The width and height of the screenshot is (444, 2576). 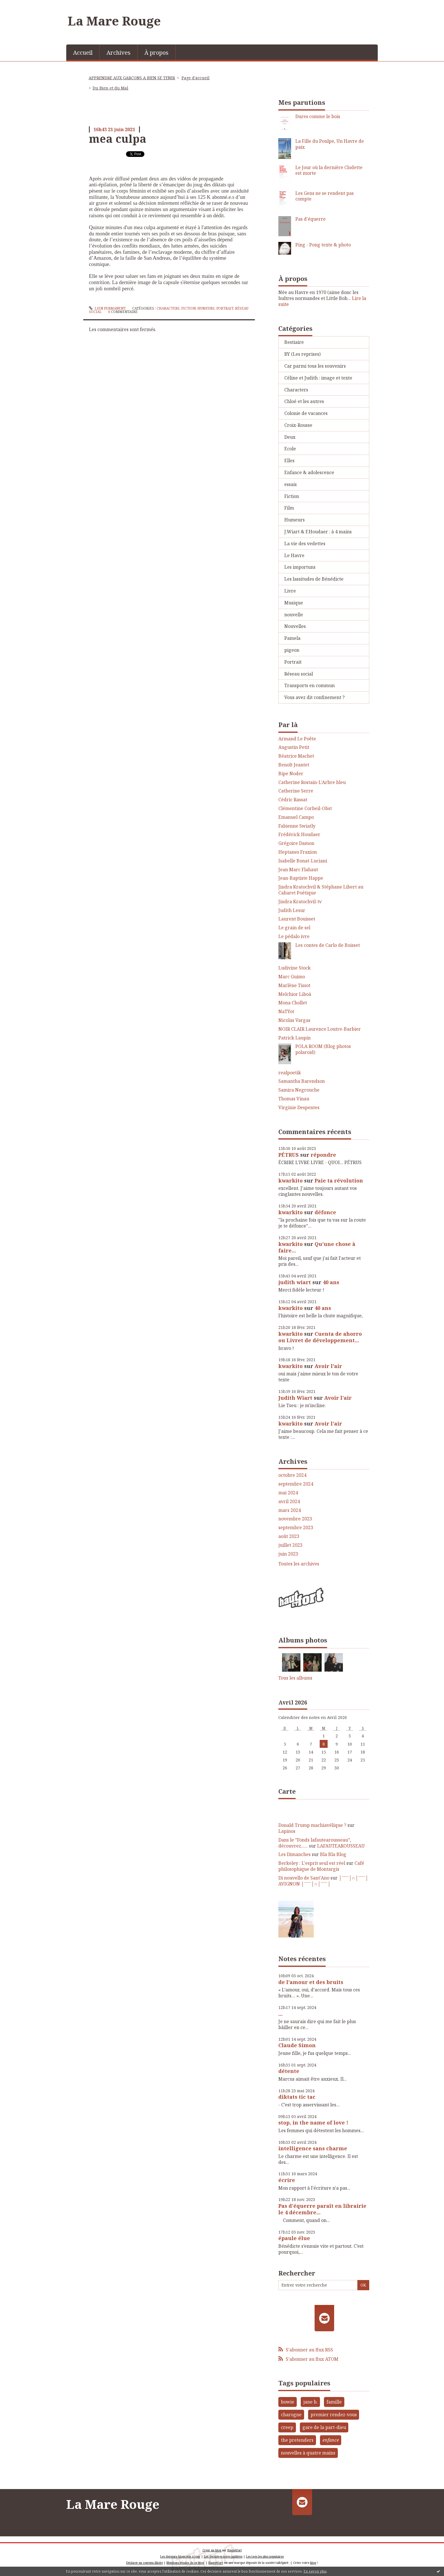 I want to click on mai 2024, so click(x=288, y=1493).